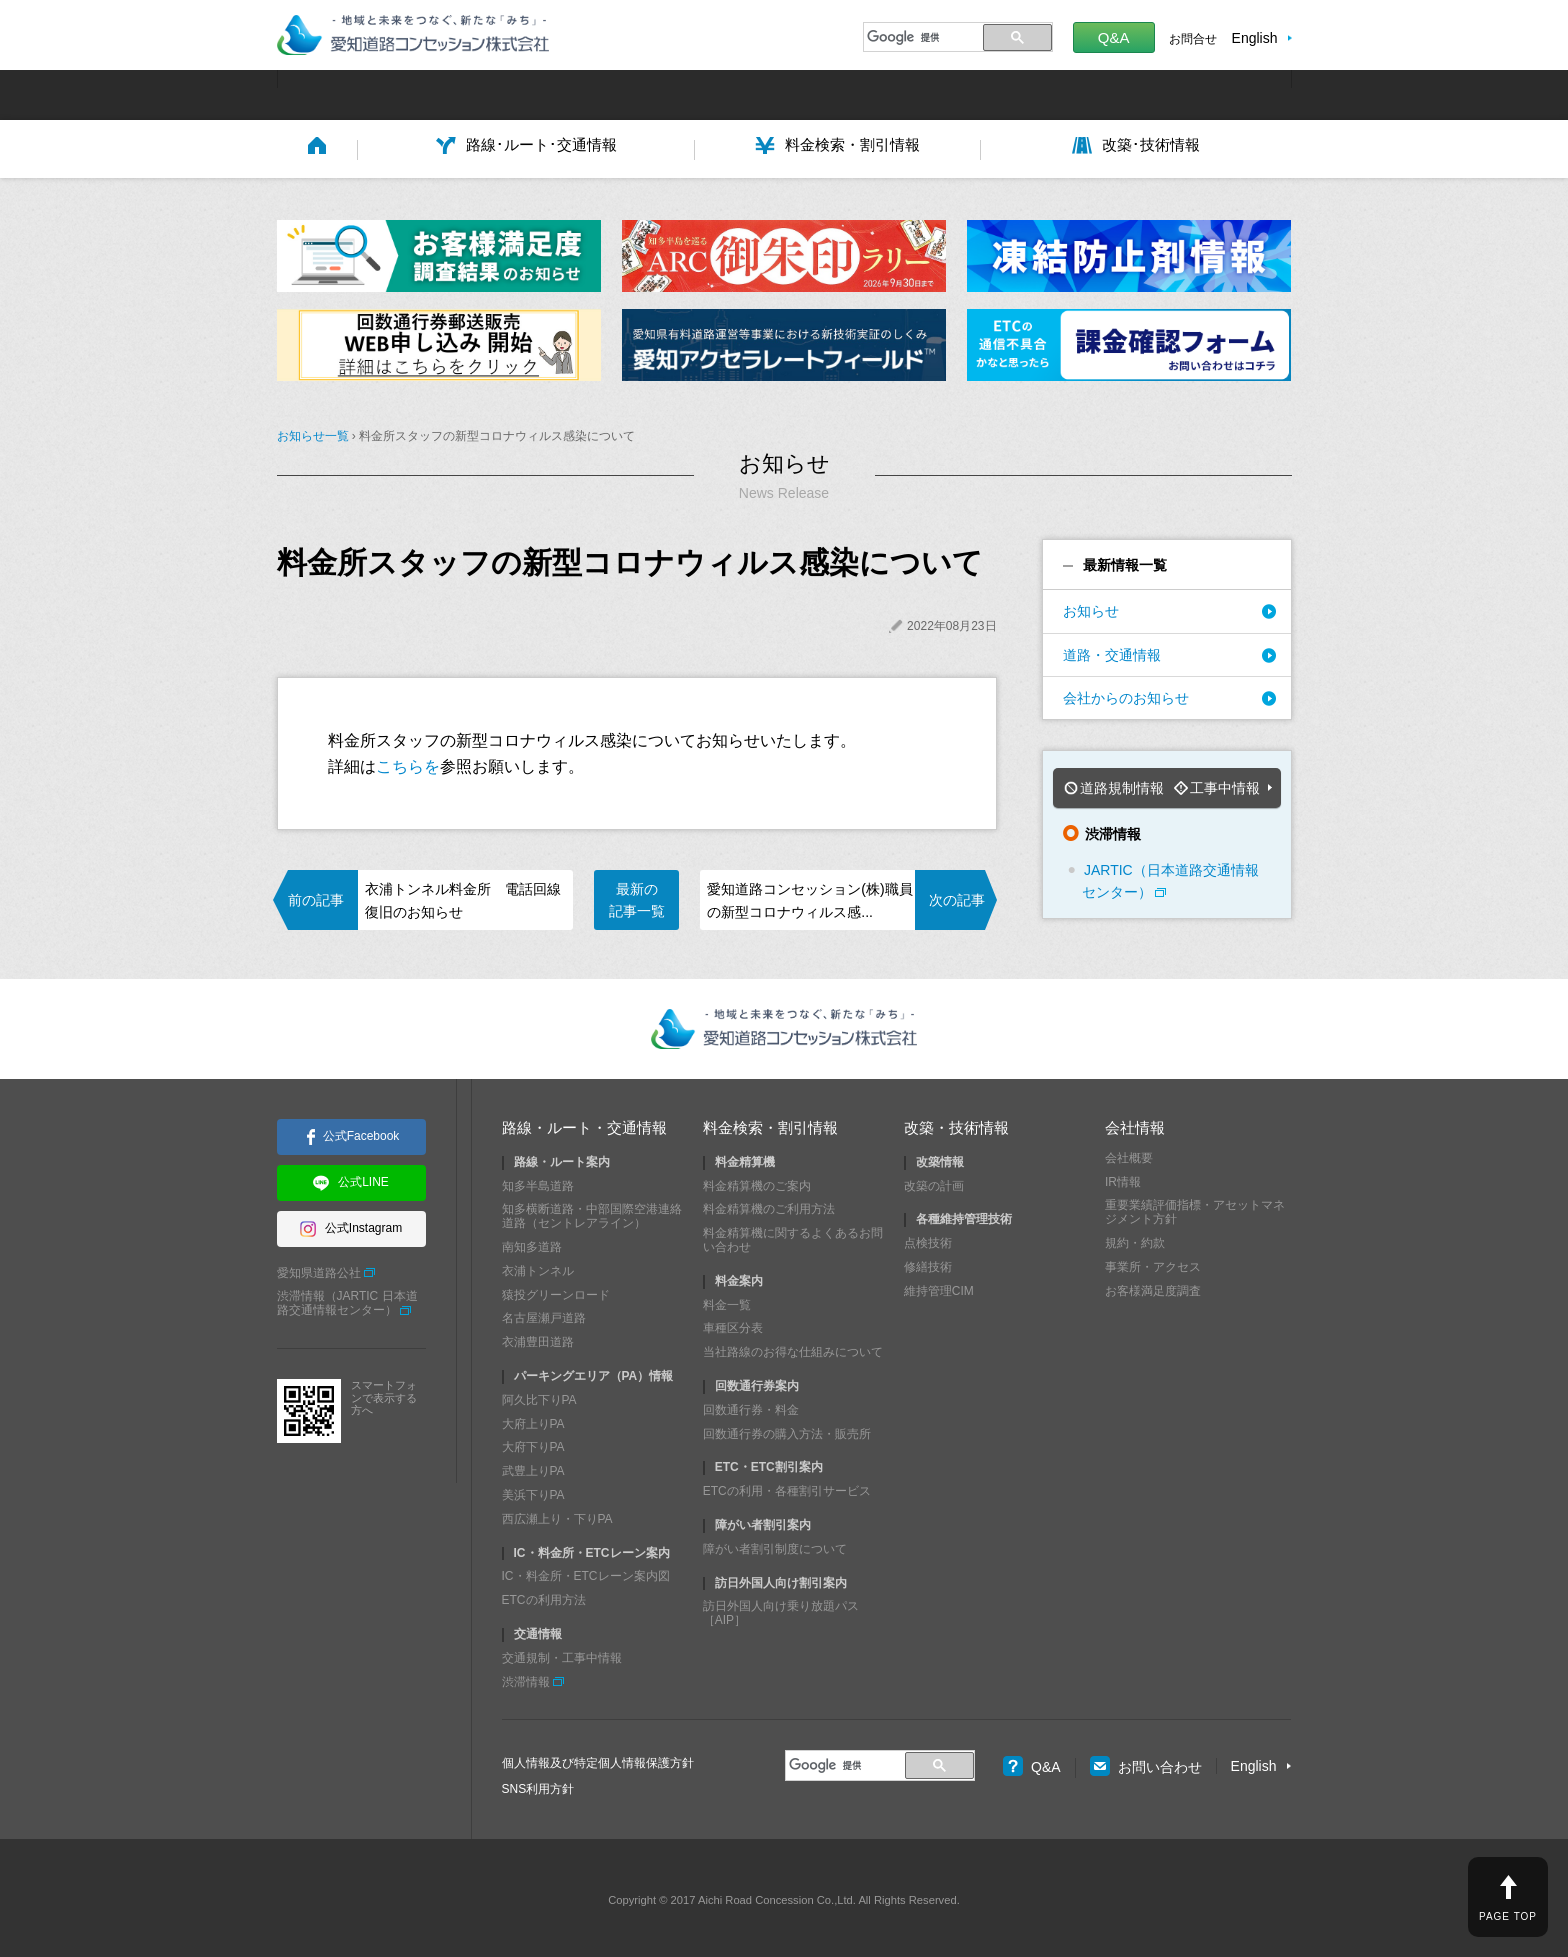 This screenshot has width=1568, height=1957. Describe the element at coordinates (769, 1205) in the screenshot. I see `料金精算機のご利用方法` at that location.